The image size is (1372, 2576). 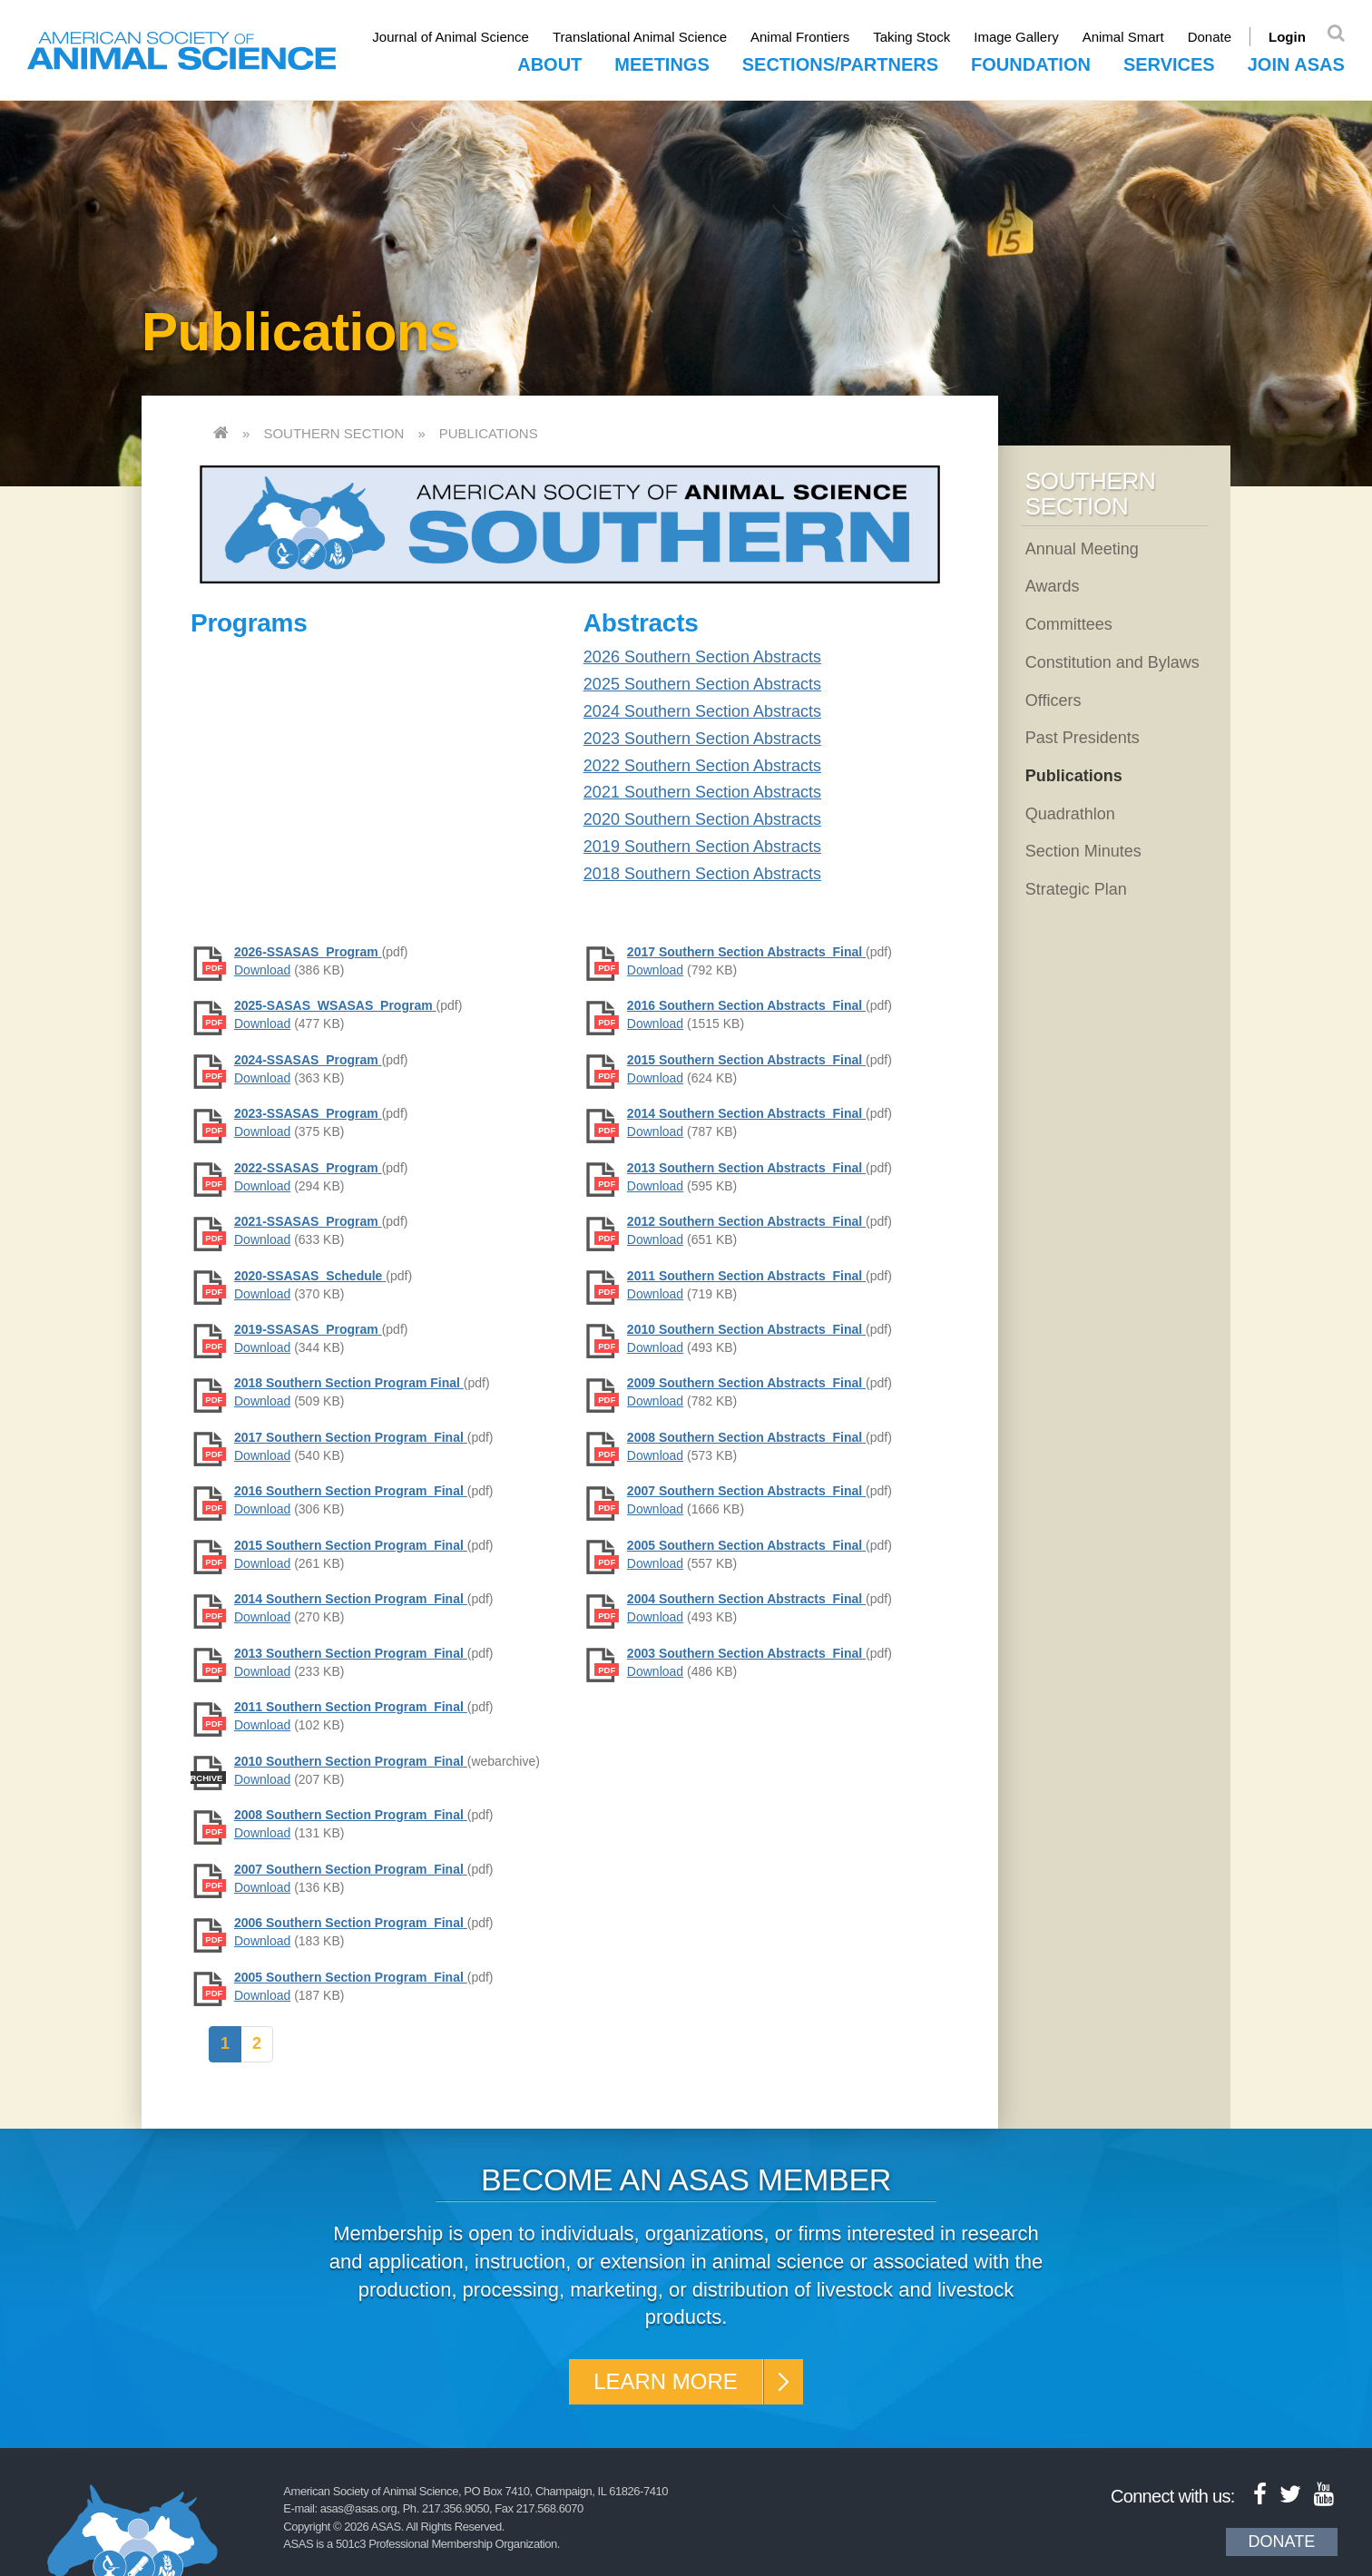 I want to click on Constitution and Bylaws, so click(x=1112, y=662).